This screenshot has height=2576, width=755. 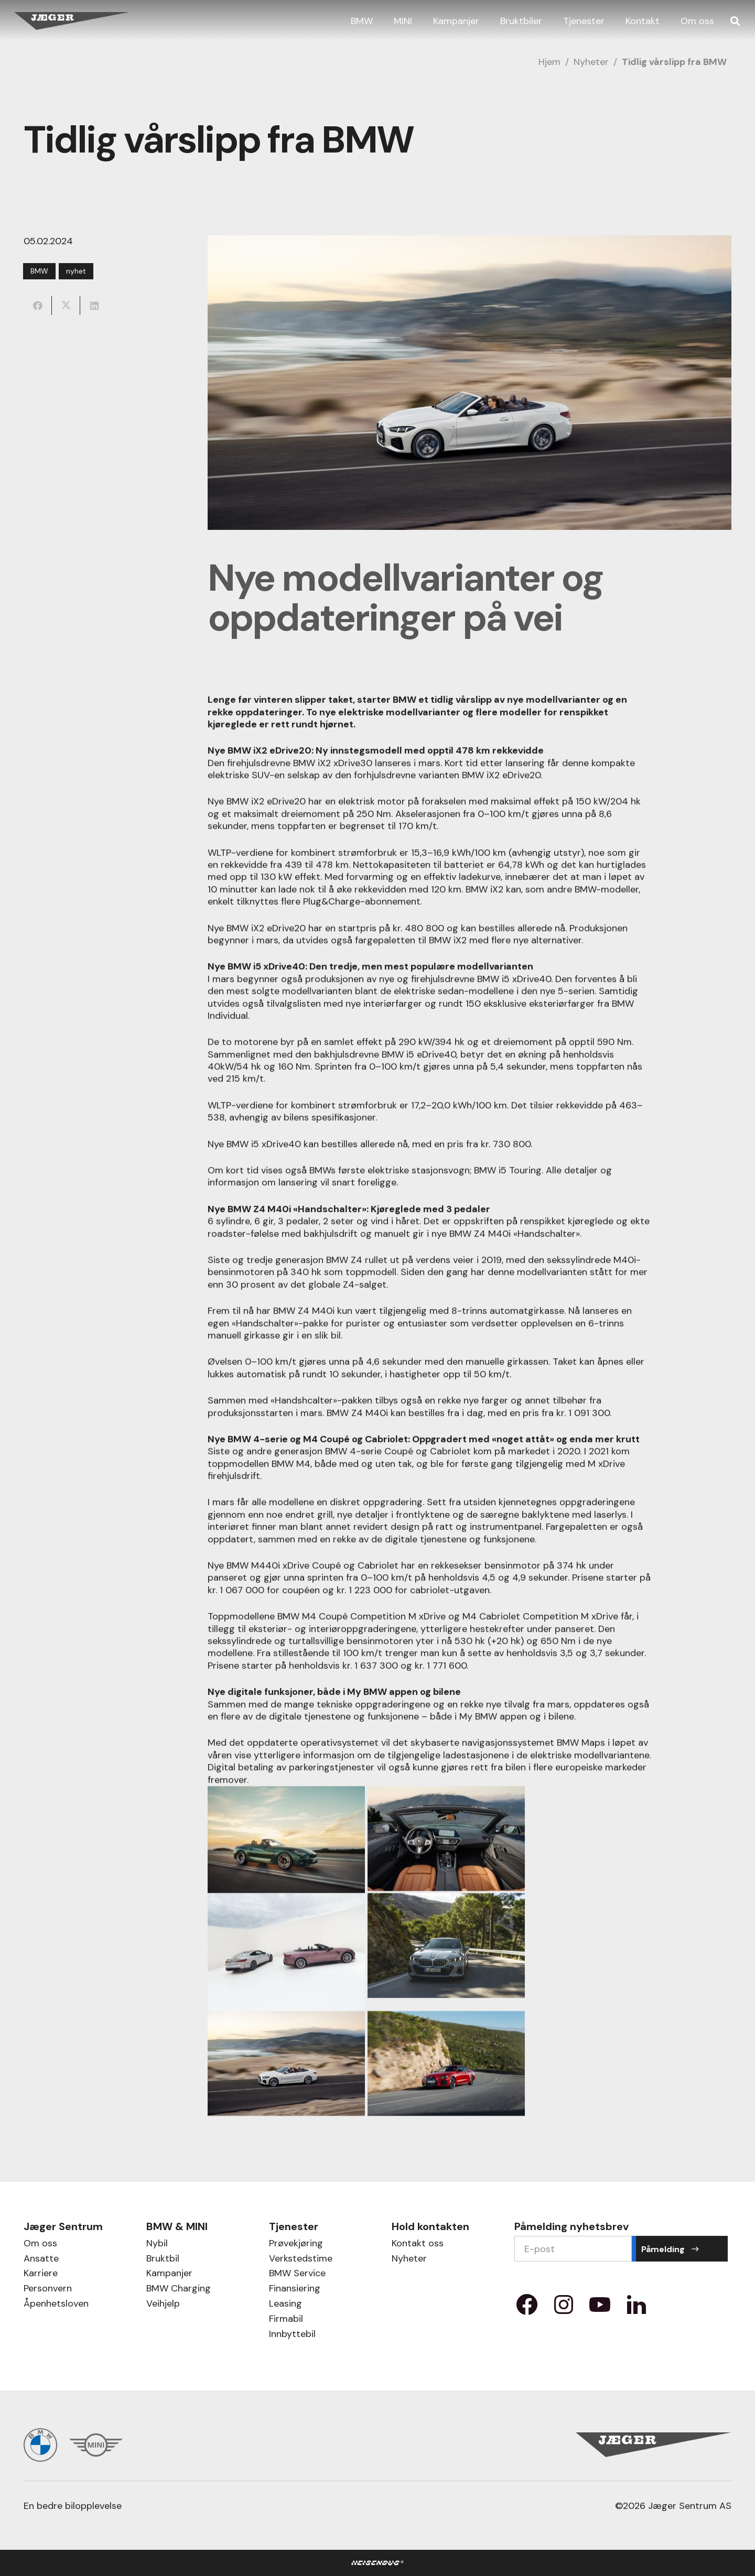 I want to click on Kontakt oss, so click(x=418, y=2244).